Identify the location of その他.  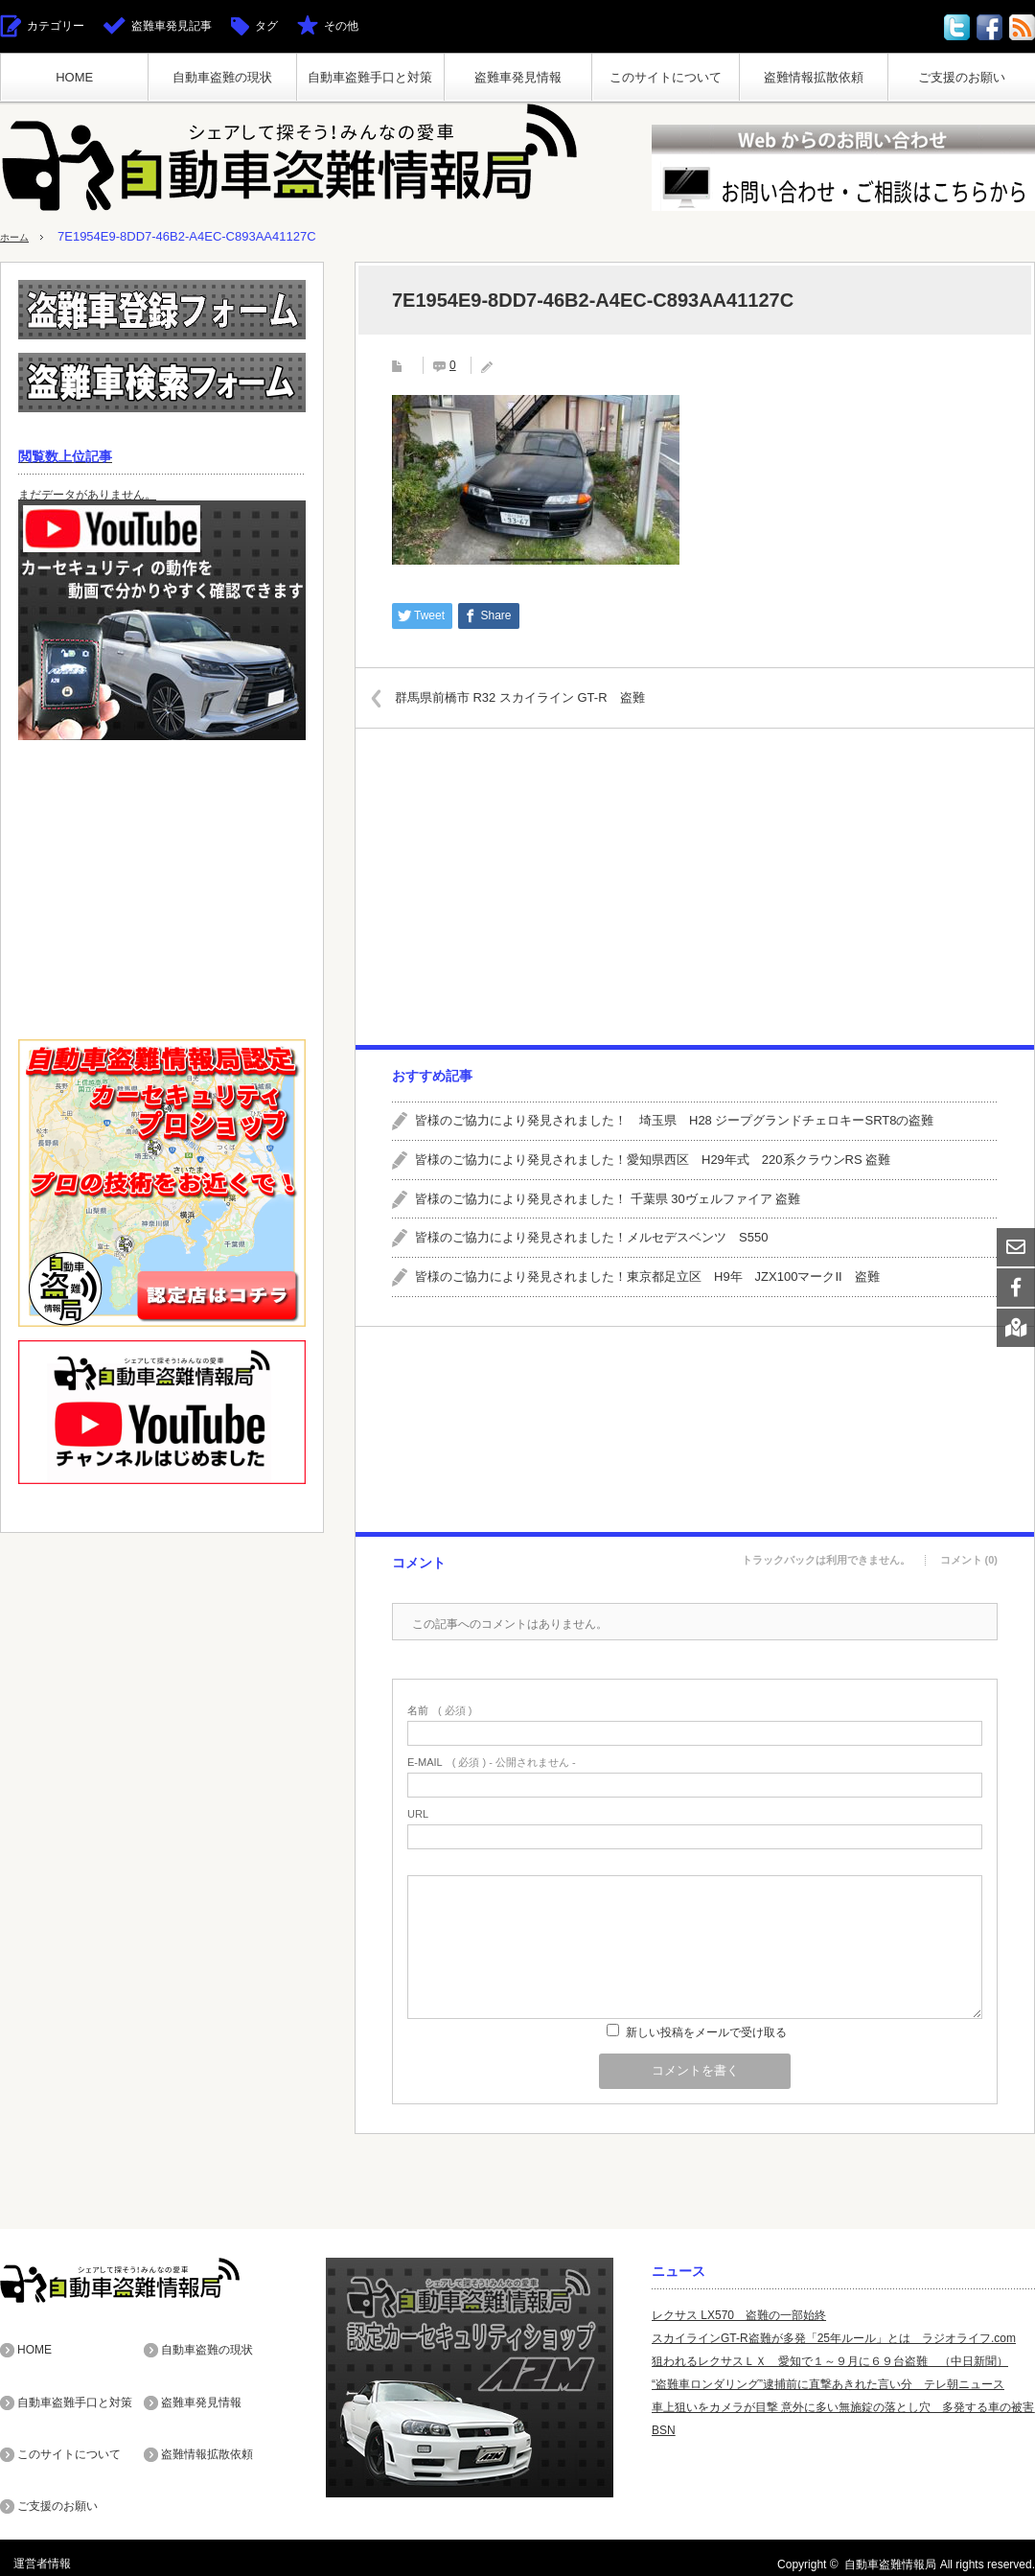
(341, 26).